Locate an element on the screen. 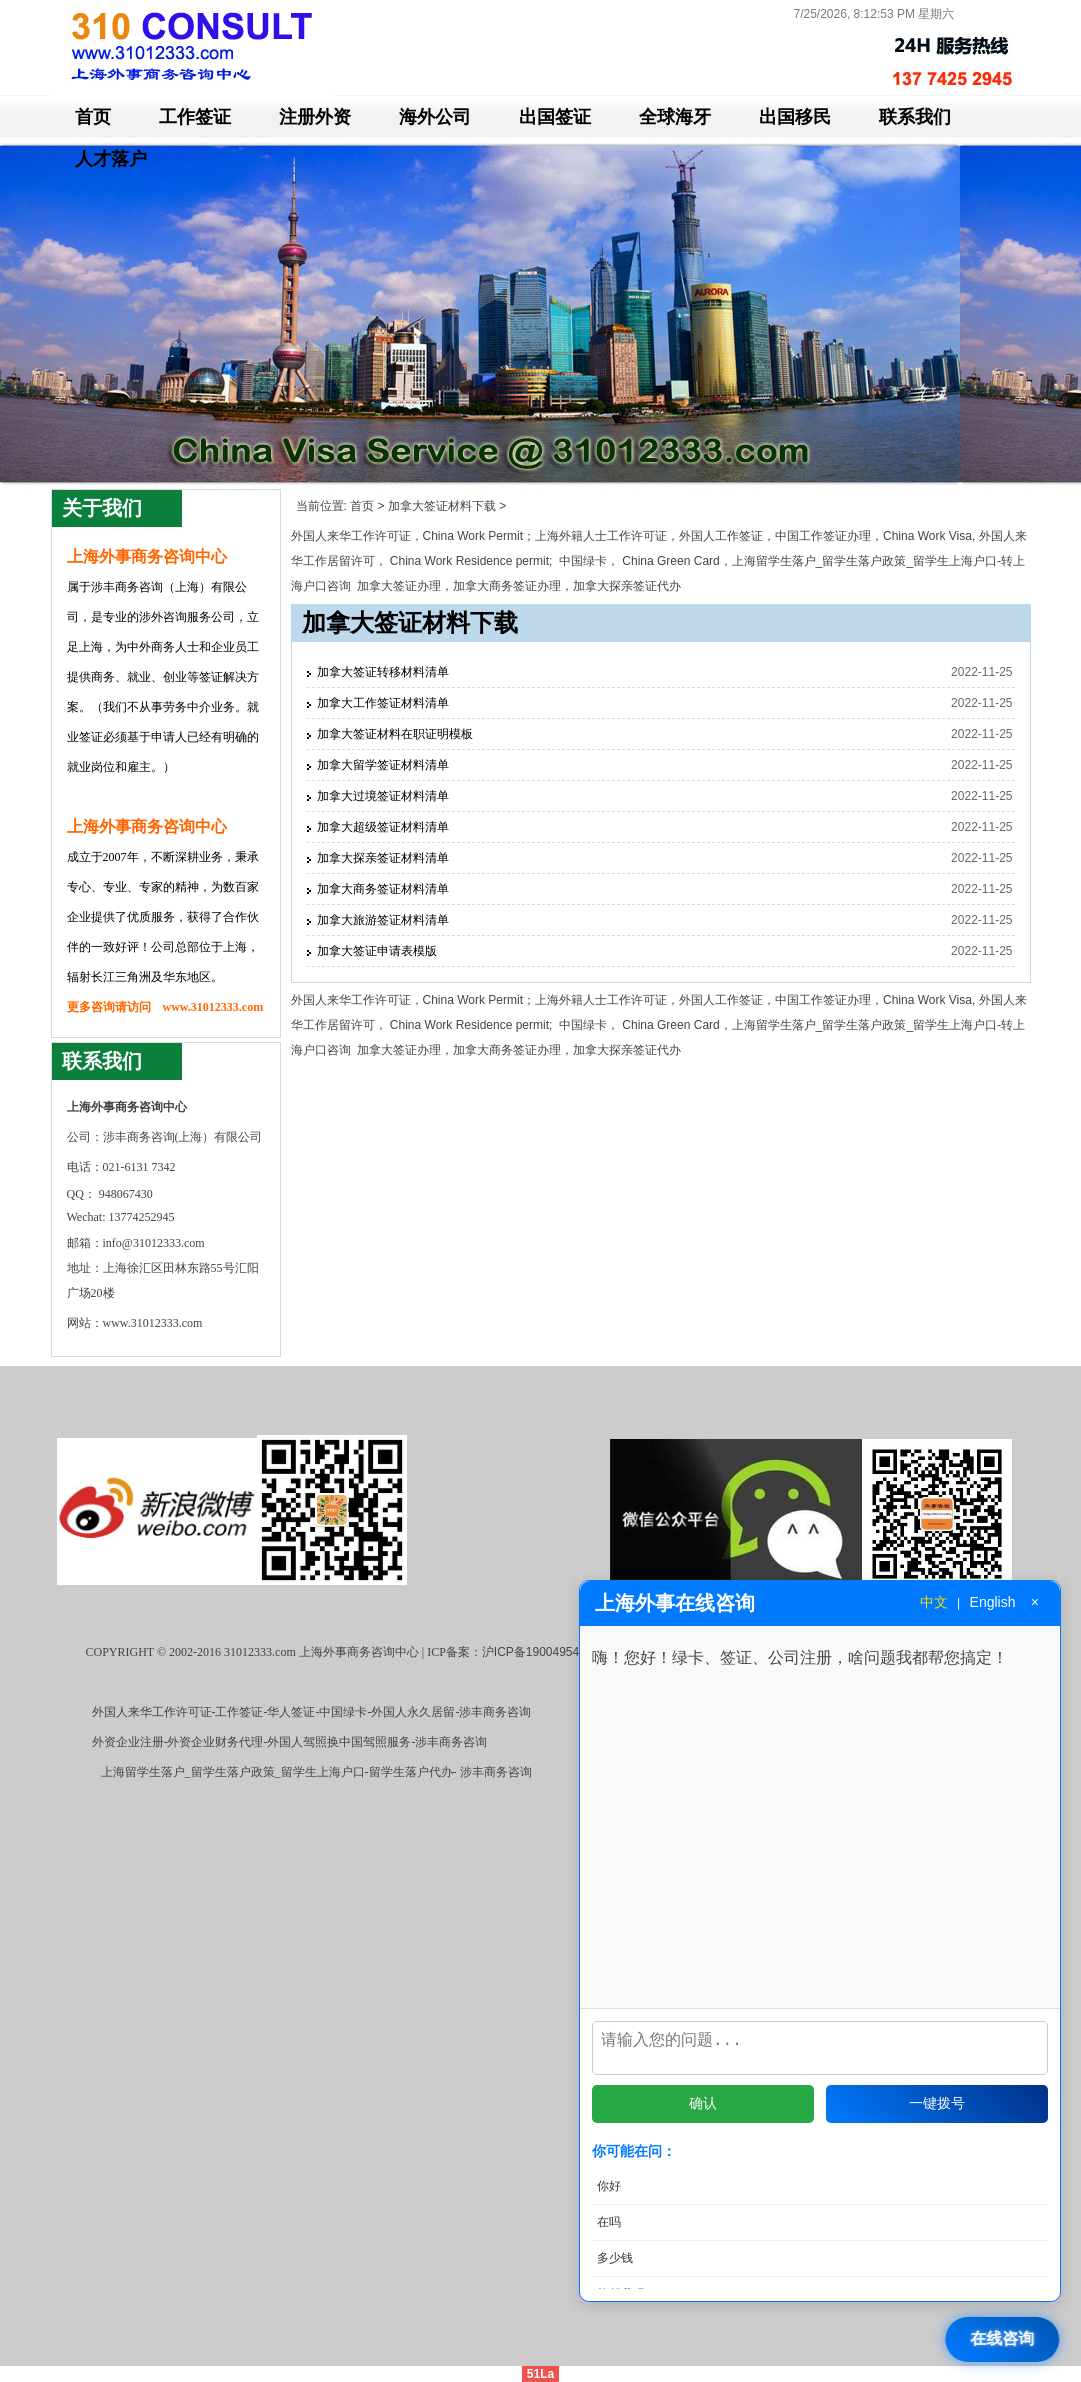 The image size is (1081, 2382). 加拿大超级签证材料清单 is located at coordinates (383, 827).